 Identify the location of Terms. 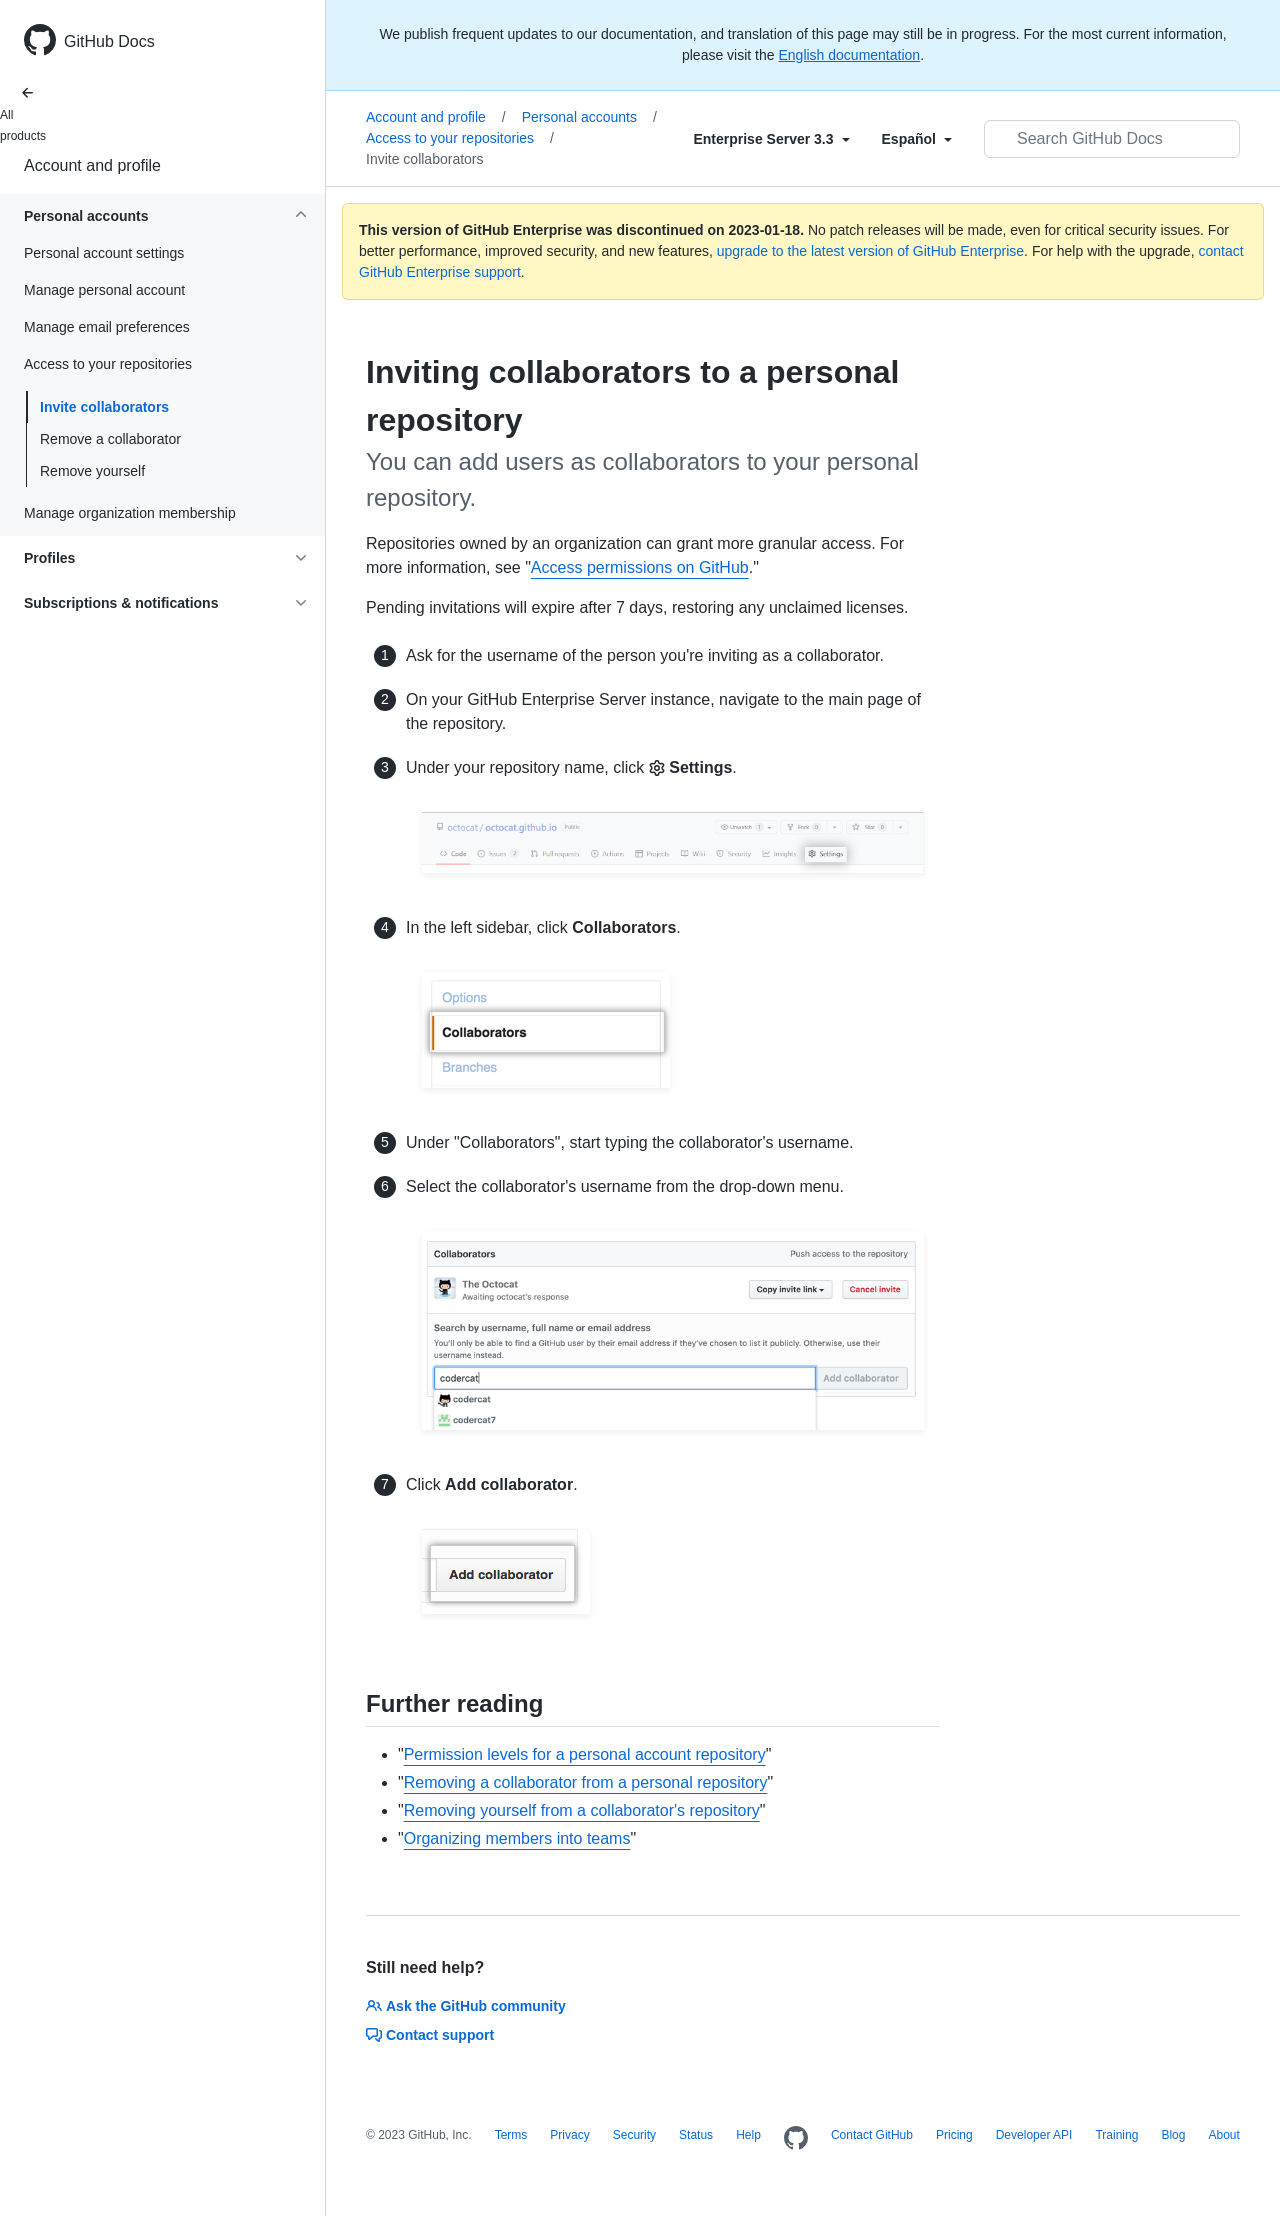
(511, 2135).